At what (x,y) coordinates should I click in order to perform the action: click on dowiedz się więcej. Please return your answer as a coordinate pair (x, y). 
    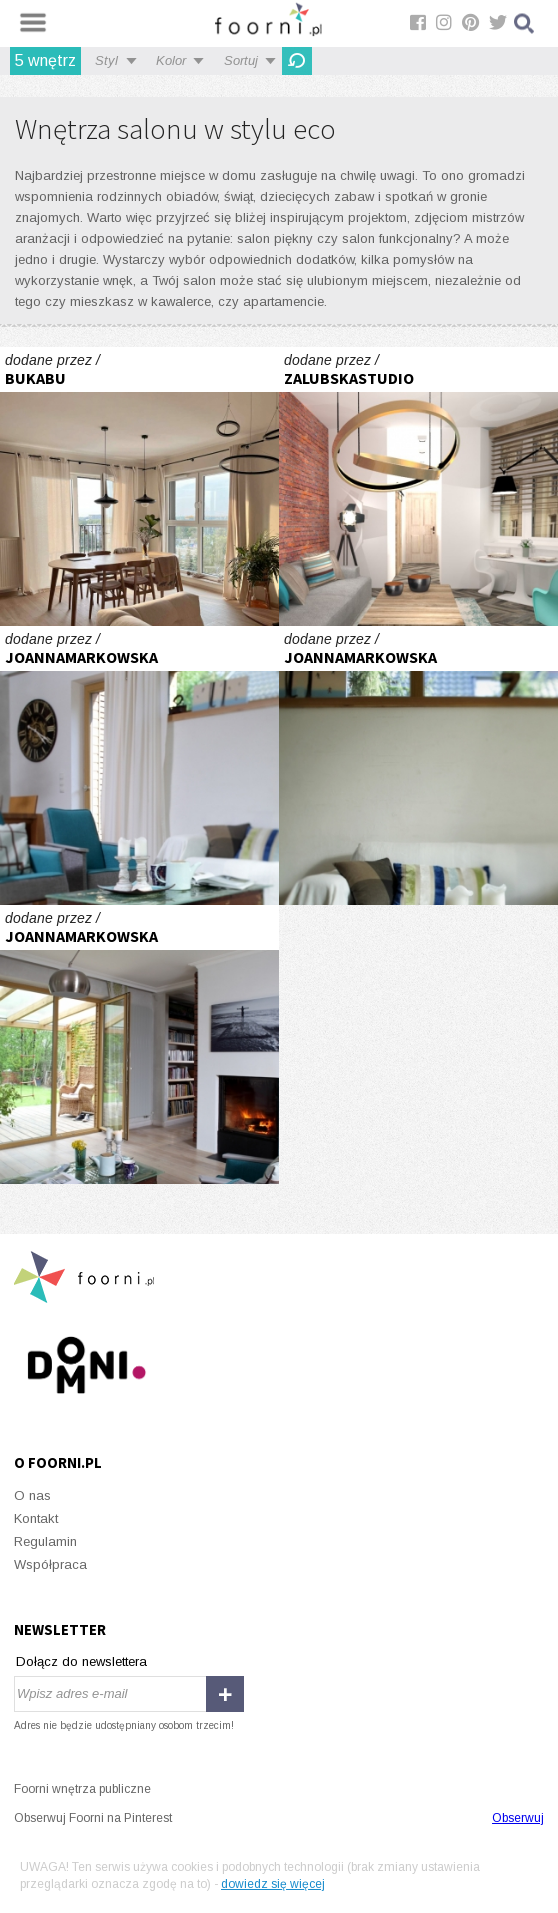
    Looking at the image, I should click on (273, 1884).